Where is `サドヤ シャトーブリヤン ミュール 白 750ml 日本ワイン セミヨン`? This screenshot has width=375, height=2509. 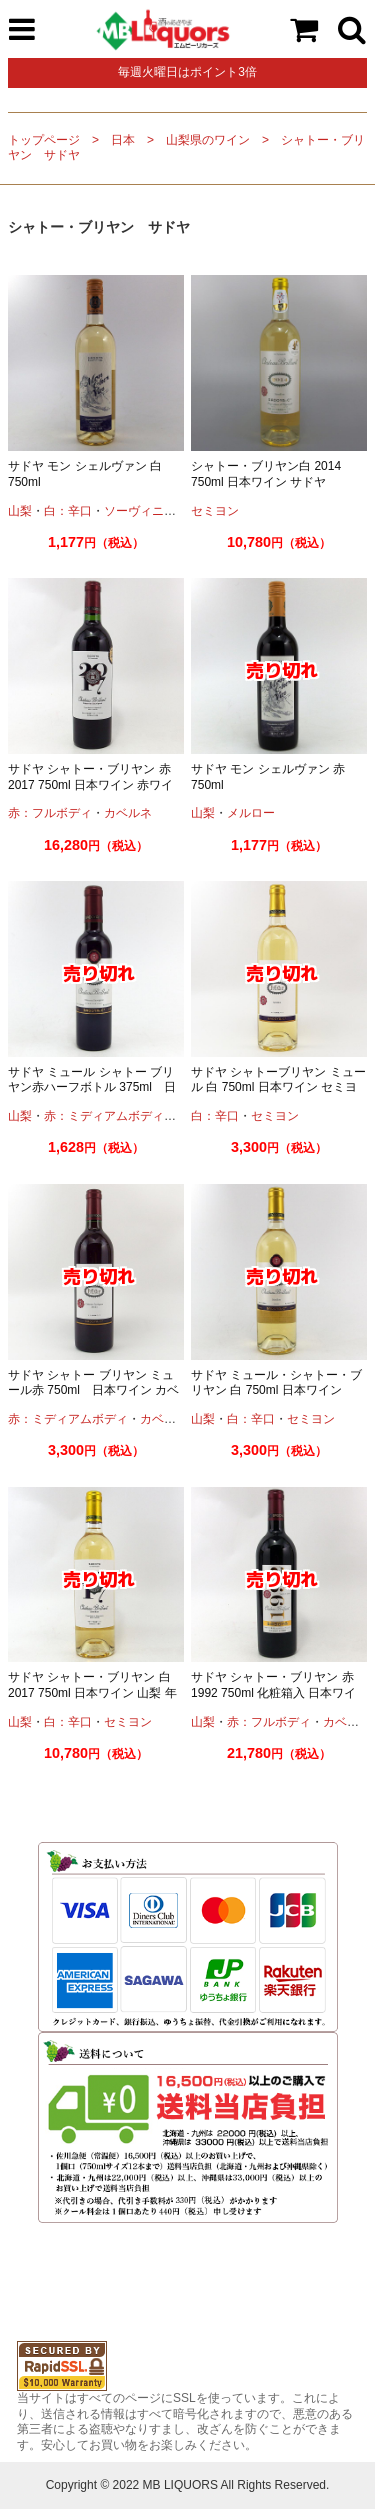
サドヤ シャトーブリヤン ミュール 白 750ml 日本ワイン セミヨン is located at coordinates (278, 1087).